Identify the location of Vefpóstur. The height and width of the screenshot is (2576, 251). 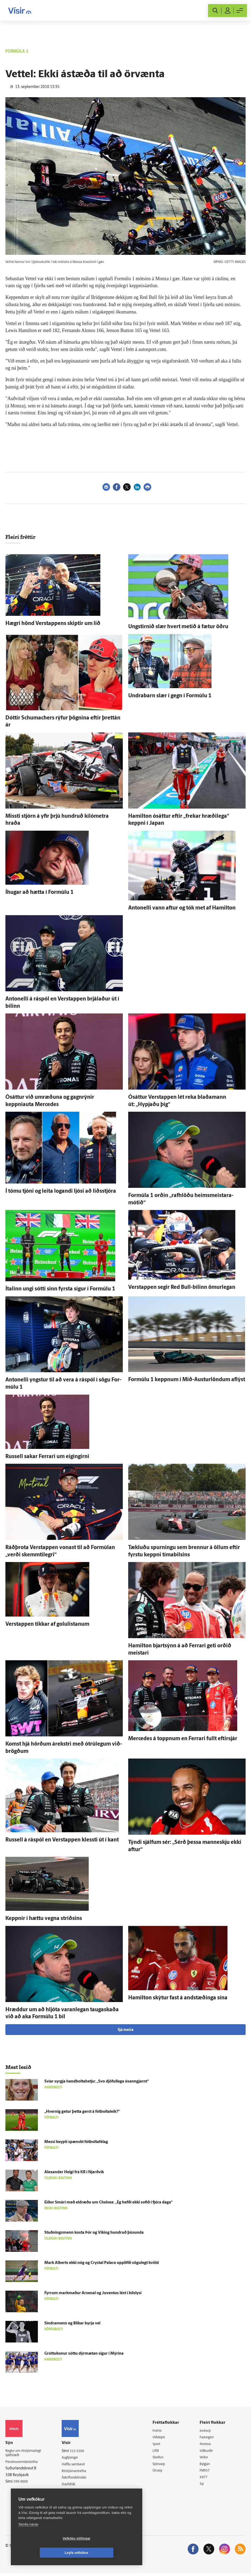
(74, 2499).